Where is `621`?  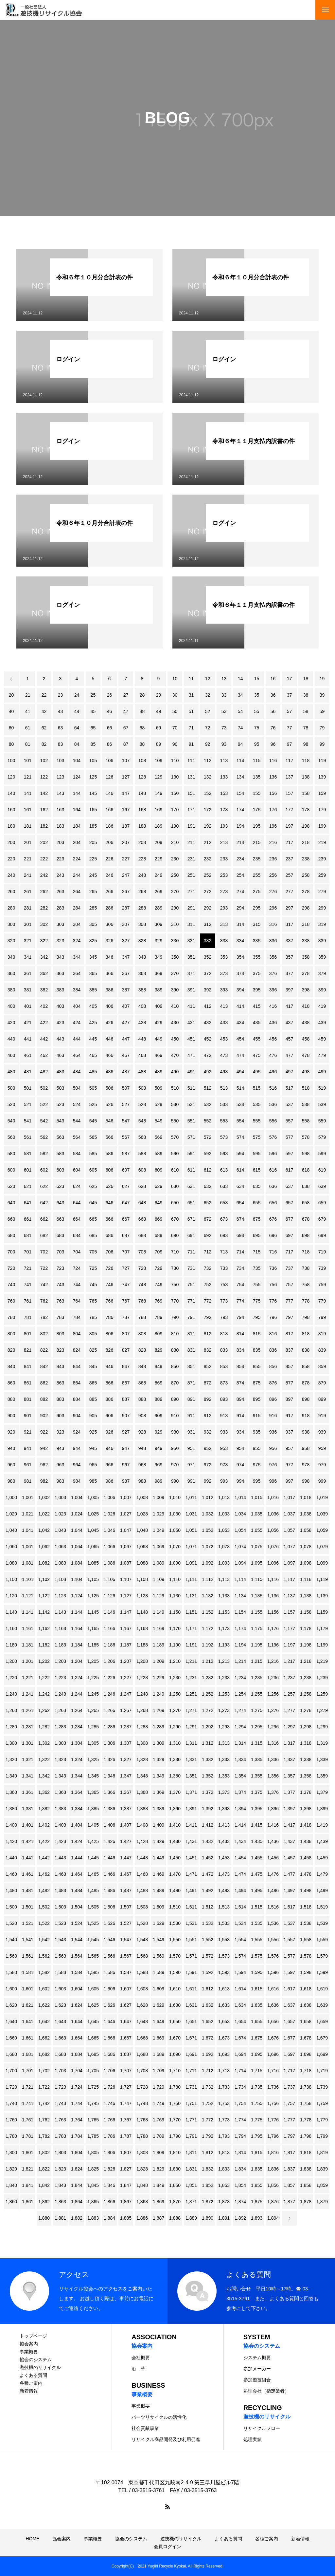 621 is located at coordinates (27, 1186).